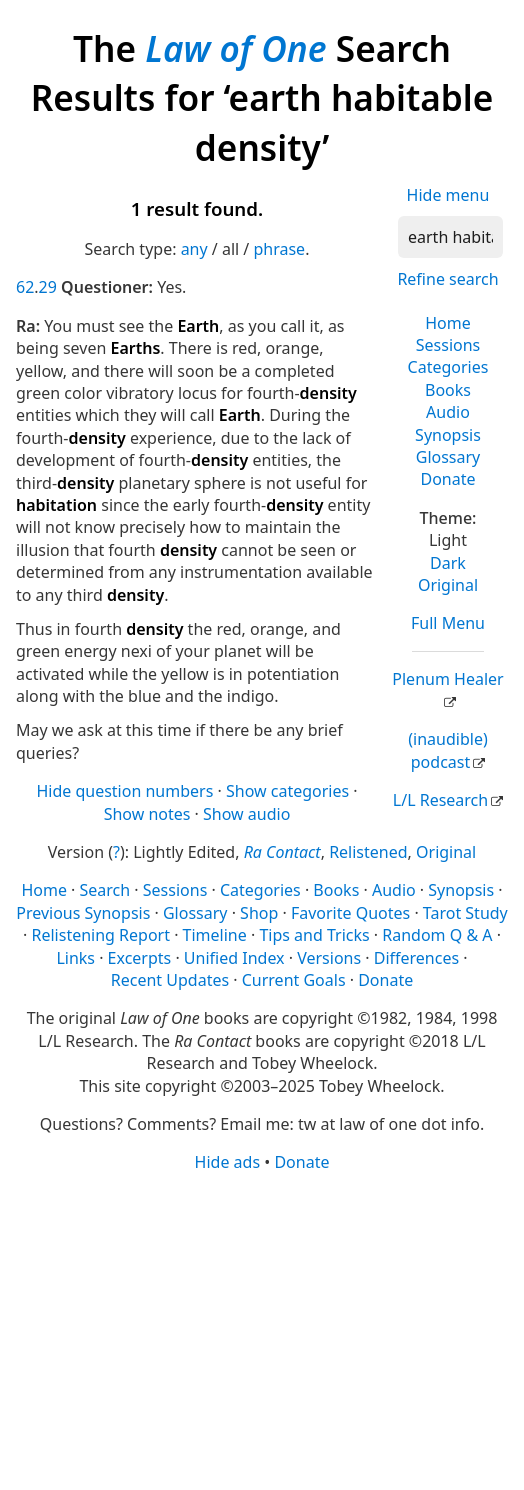 The image size is (524, 1490). I want to click on Show notes, so click(147, 814).